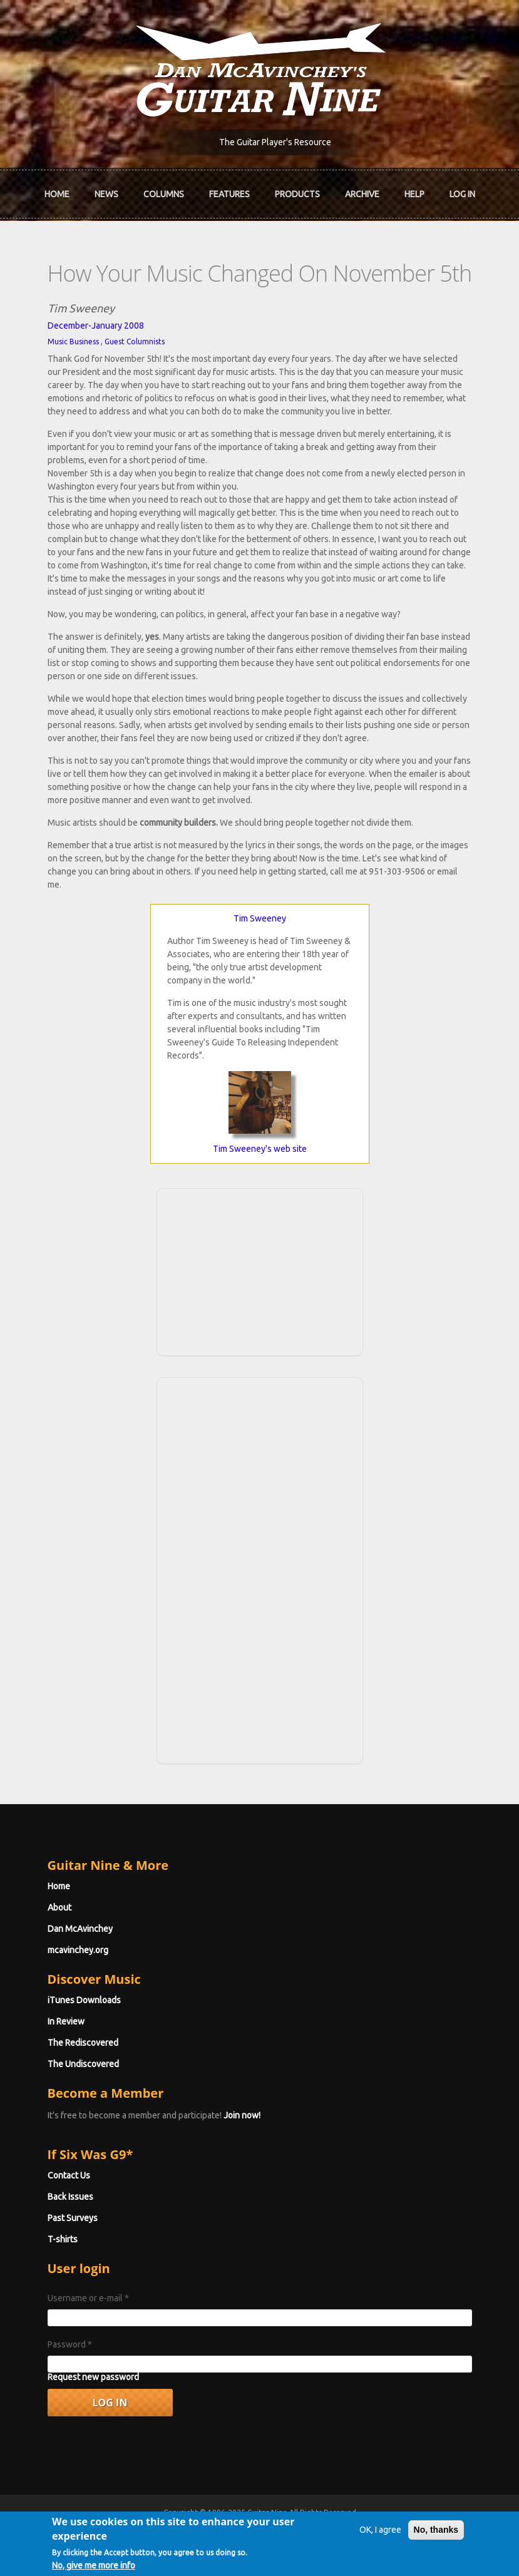 This screenshot has width=519, height=2576. What do you see at coordinates (297, 194) in the screenshot?
I see `Products` at bounding box center [297, 194].